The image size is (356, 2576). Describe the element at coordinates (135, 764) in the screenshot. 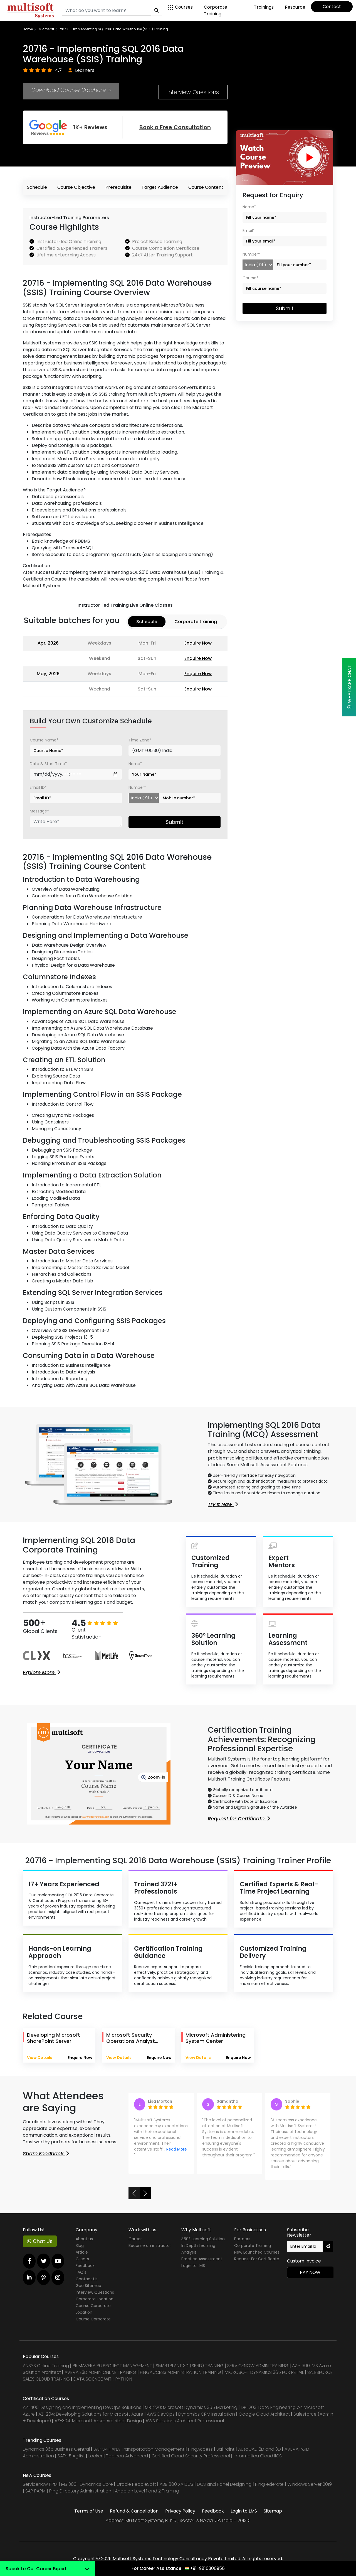

I see `Name*` at that location.